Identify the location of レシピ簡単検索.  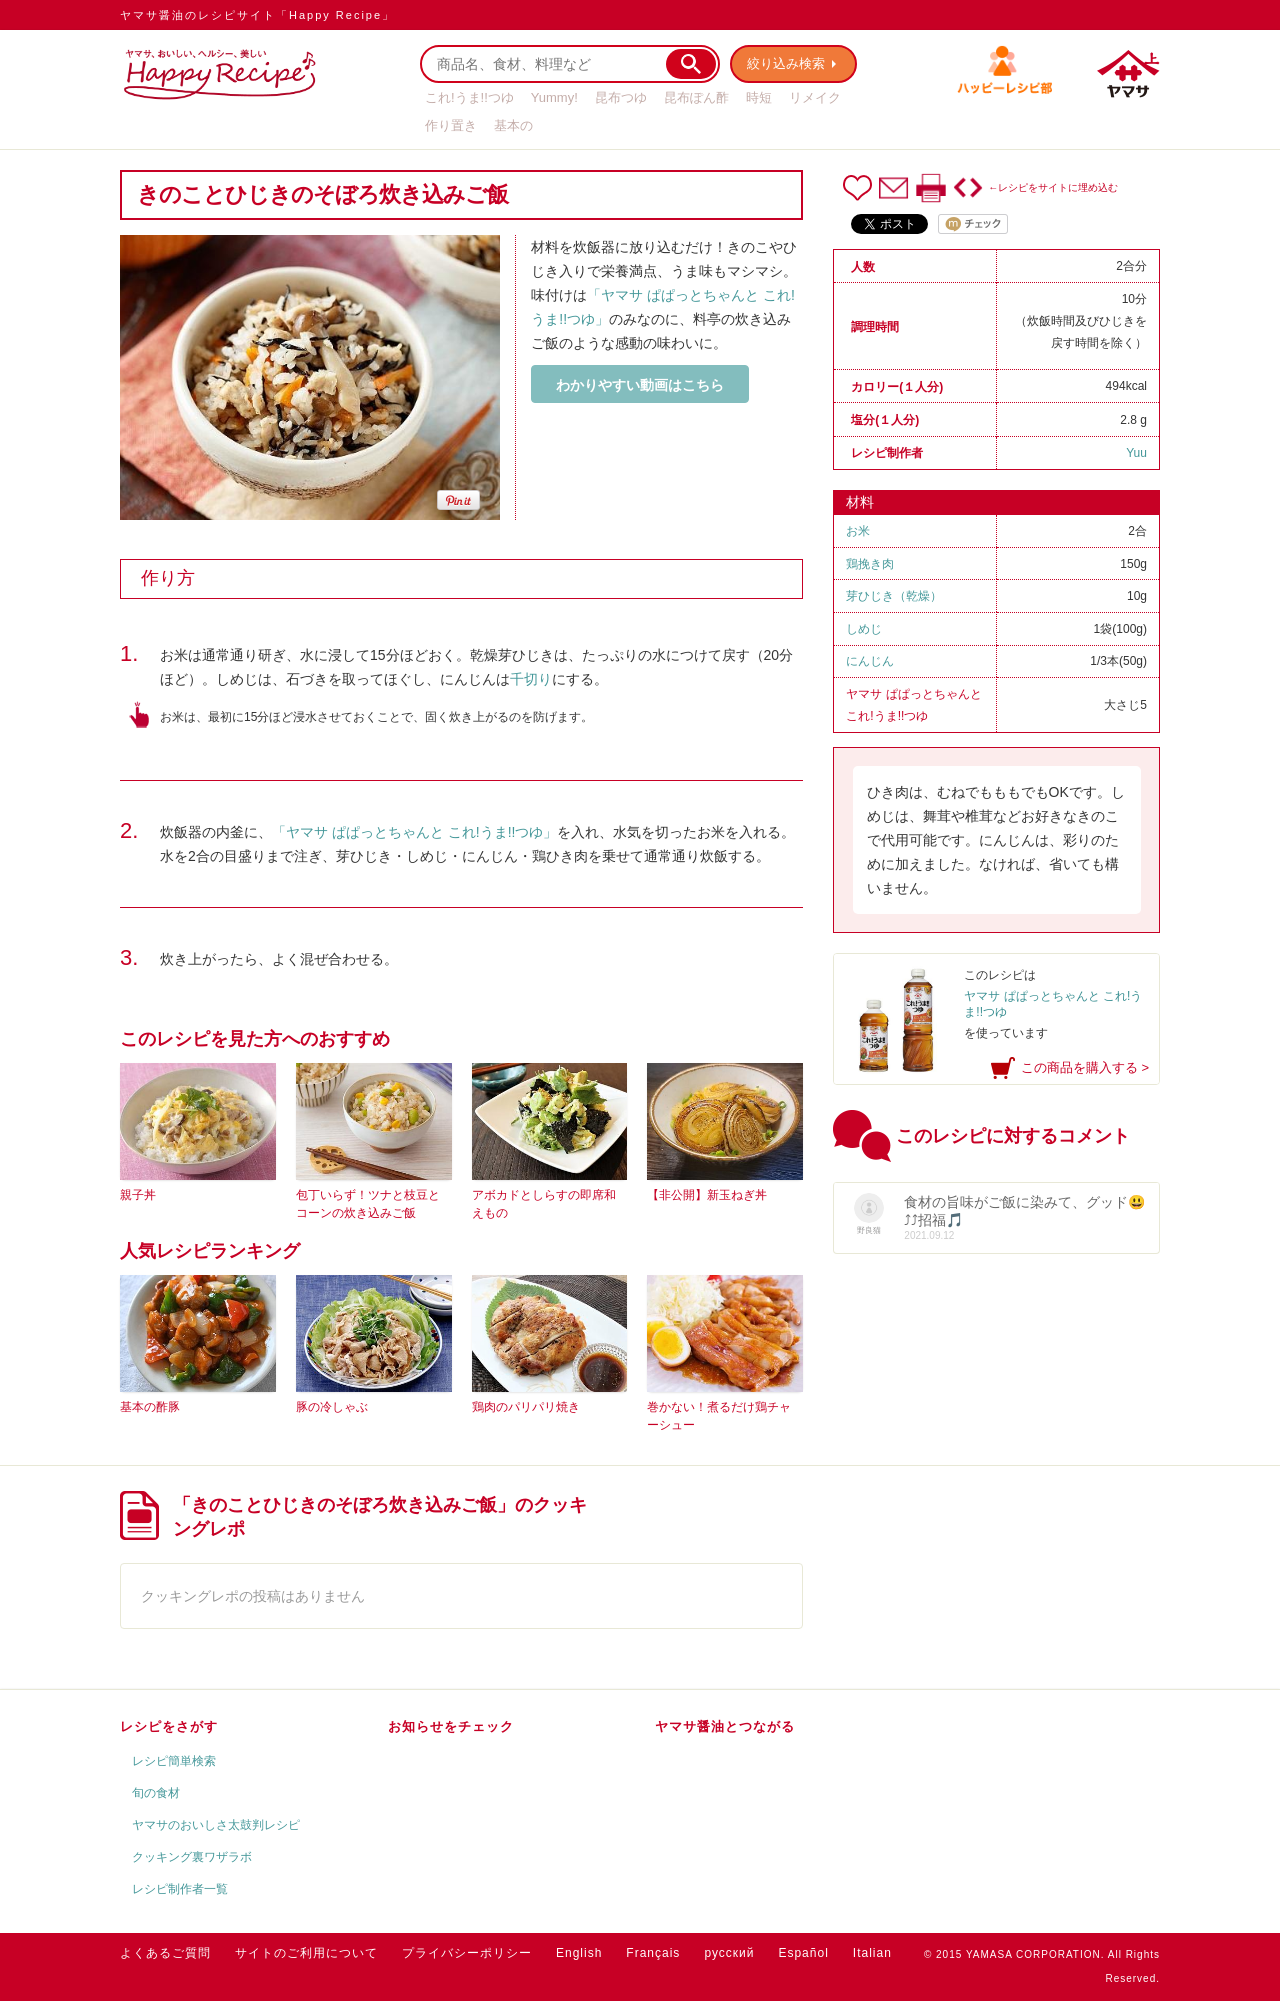
(174, 1761).